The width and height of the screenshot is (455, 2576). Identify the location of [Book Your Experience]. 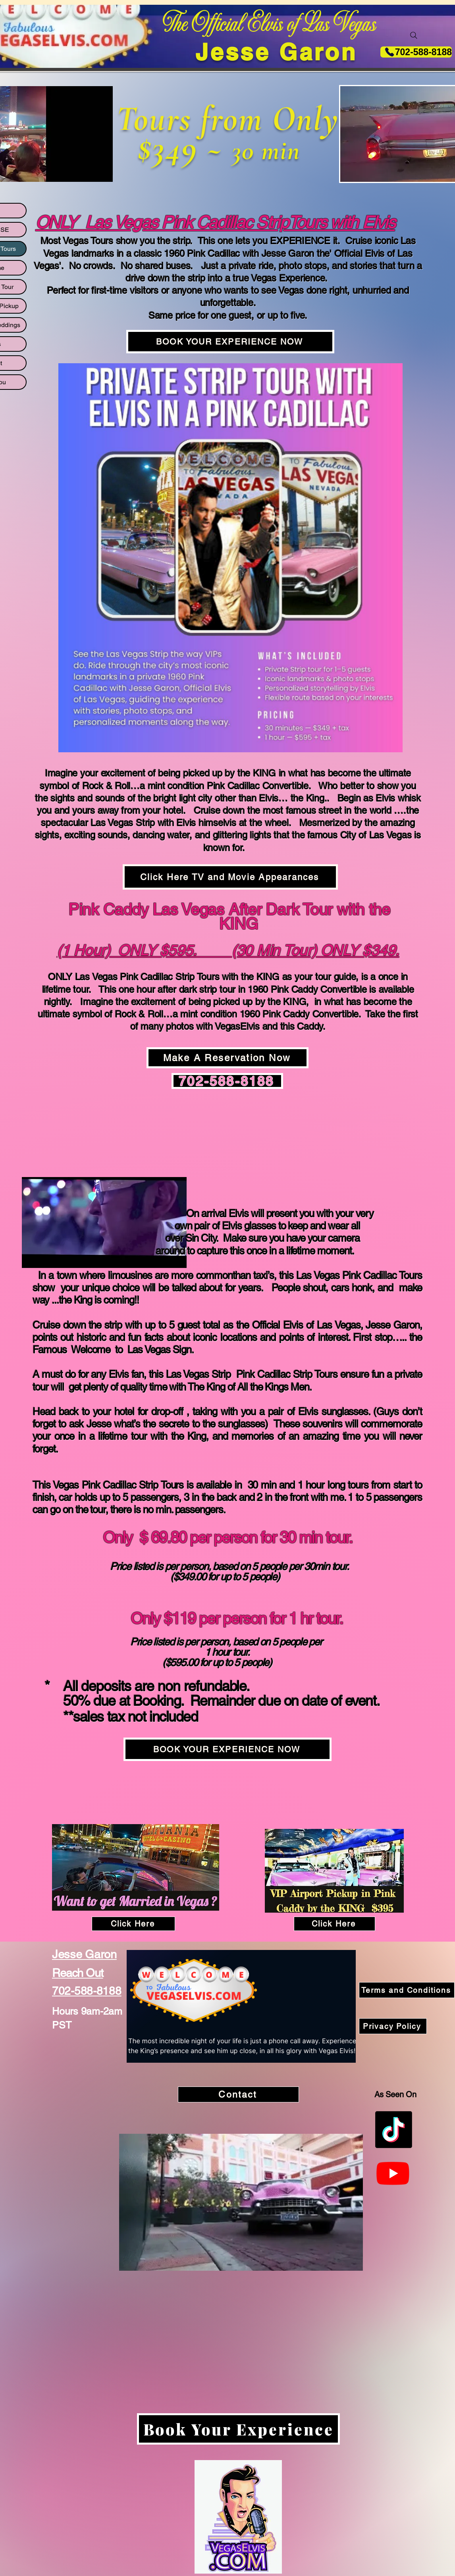
(238, 2429).